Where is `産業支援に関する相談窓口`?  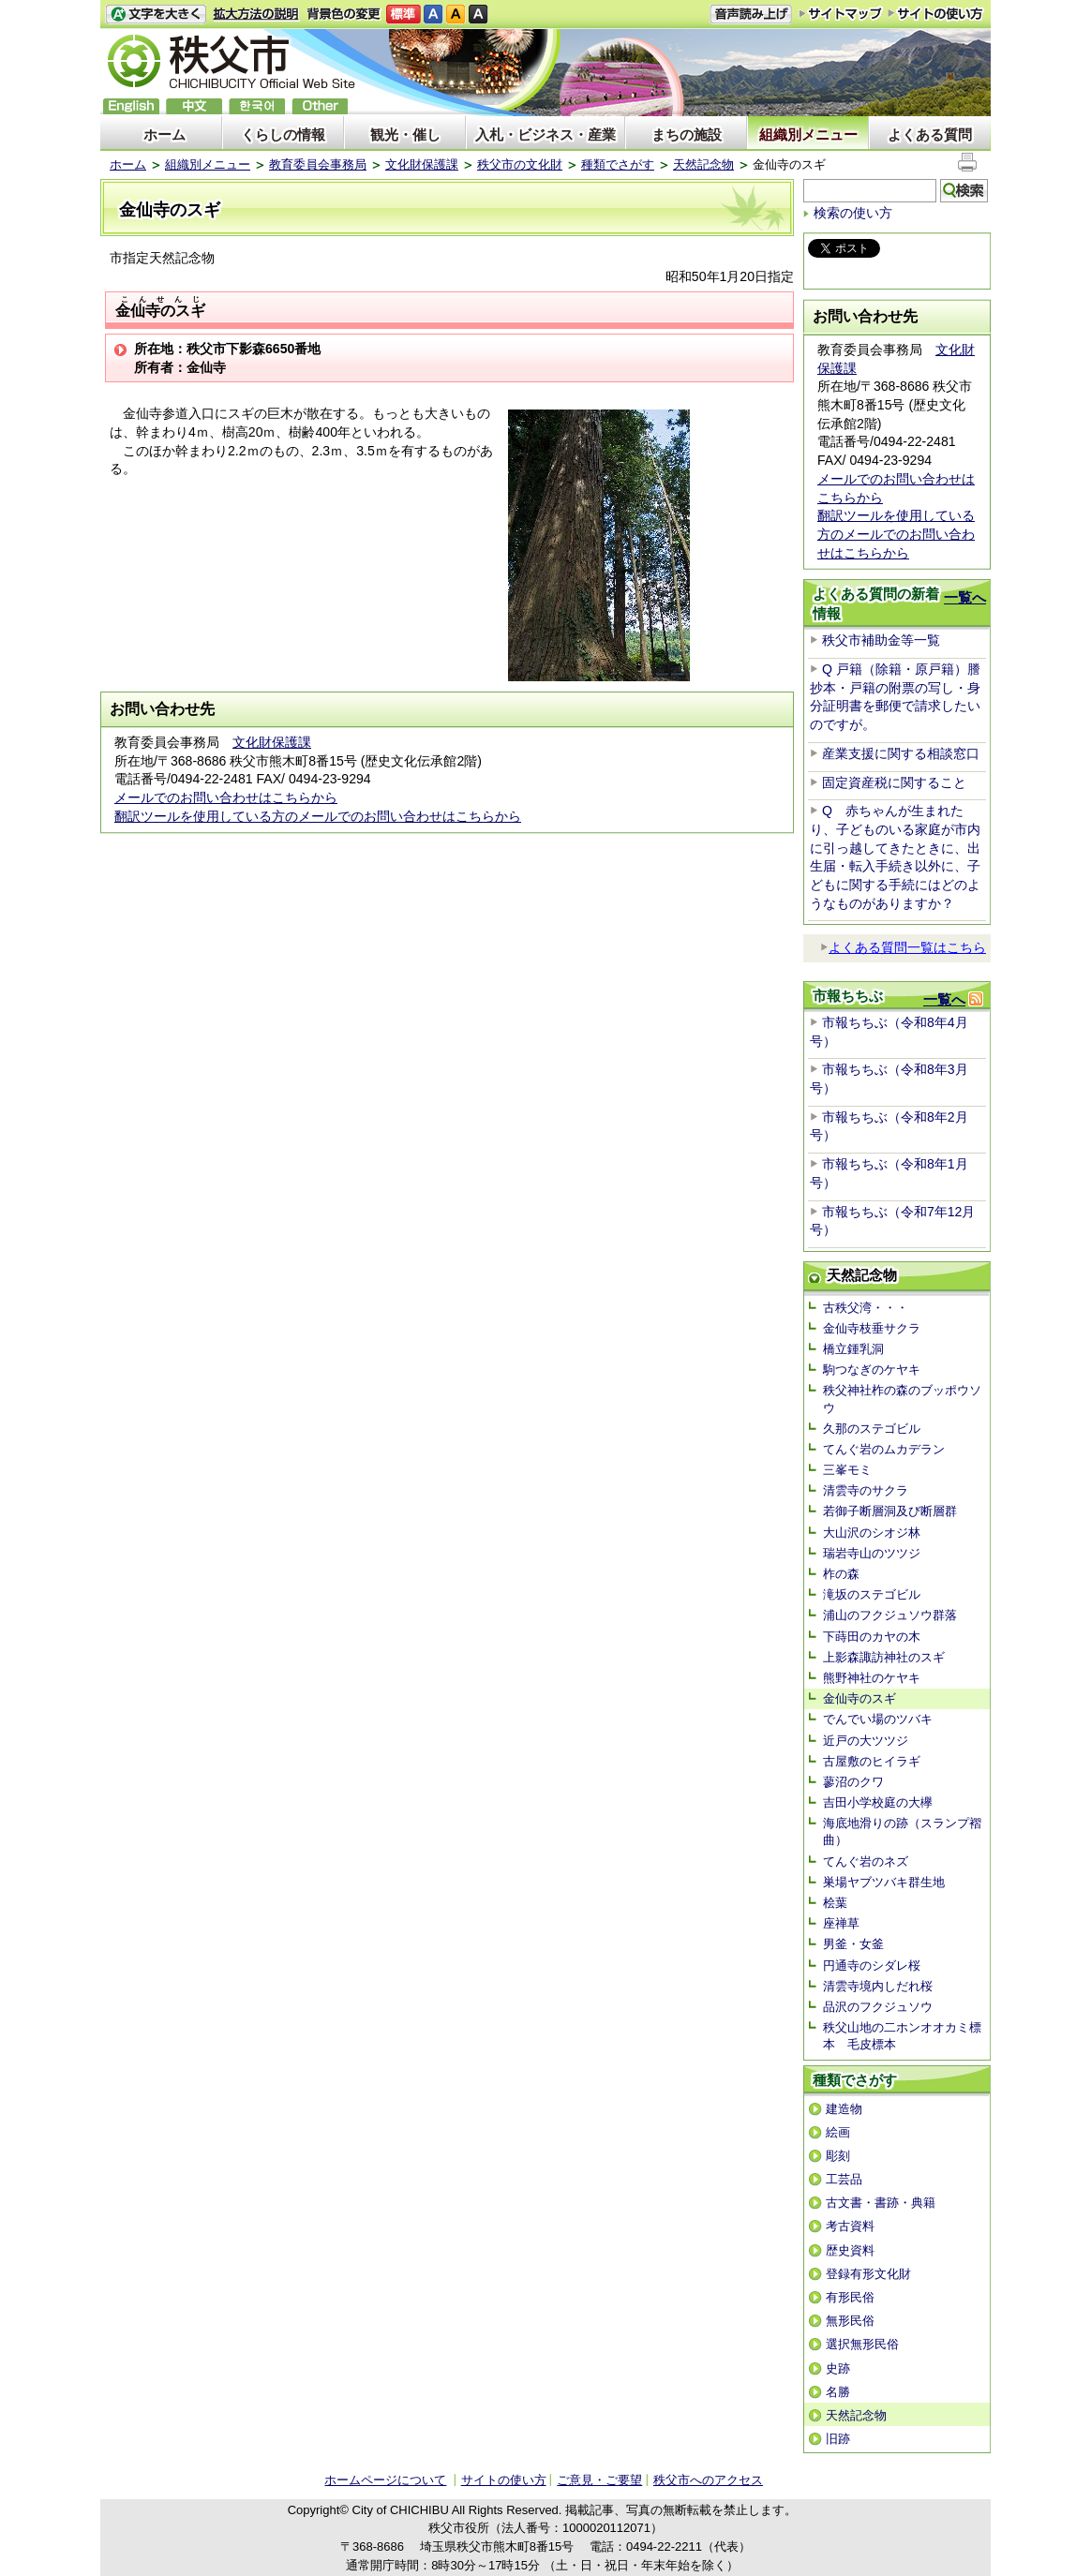 産業支援に関する相談窓口 is located at coordinates (900, 753).